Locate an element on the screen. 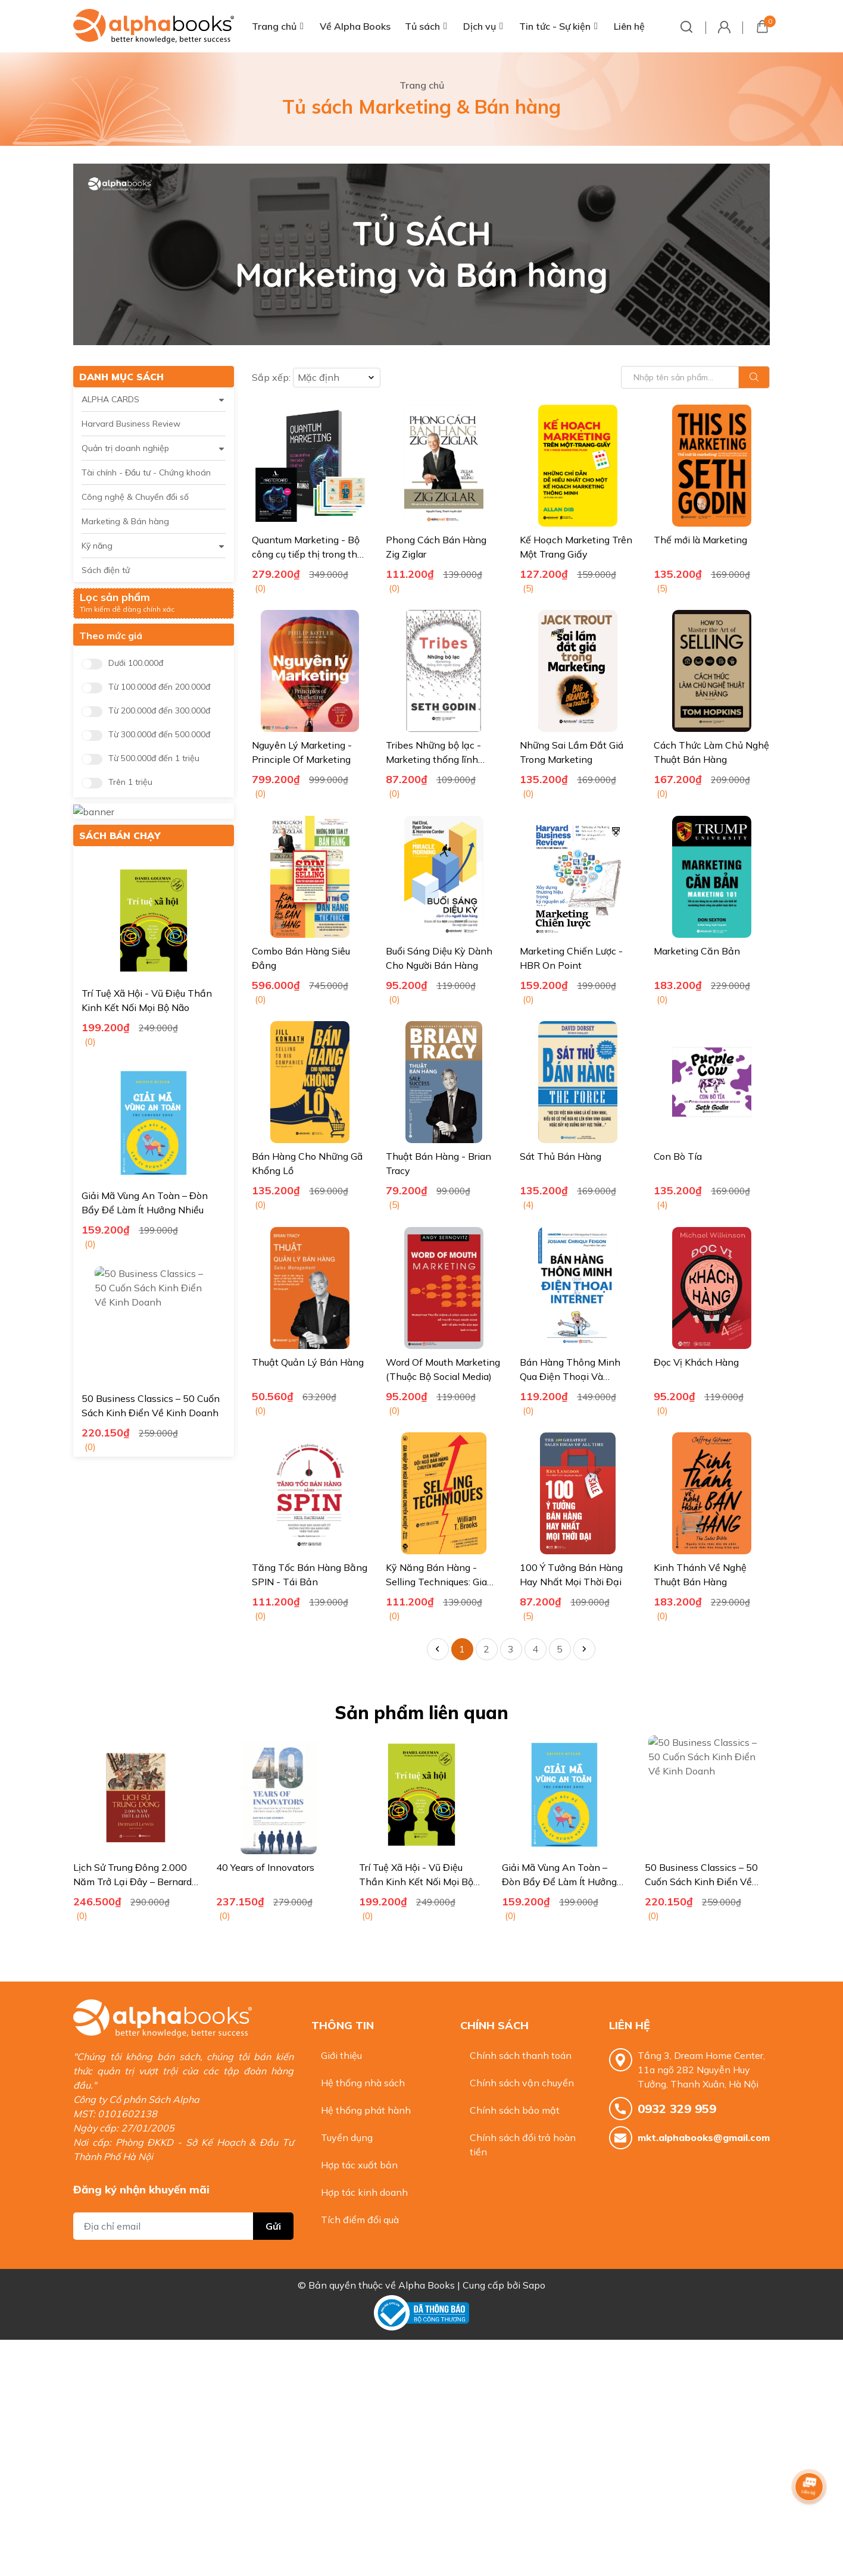 This screenshot has height=2576, width=843. Trang chủ is located at coordinates (274, 26).